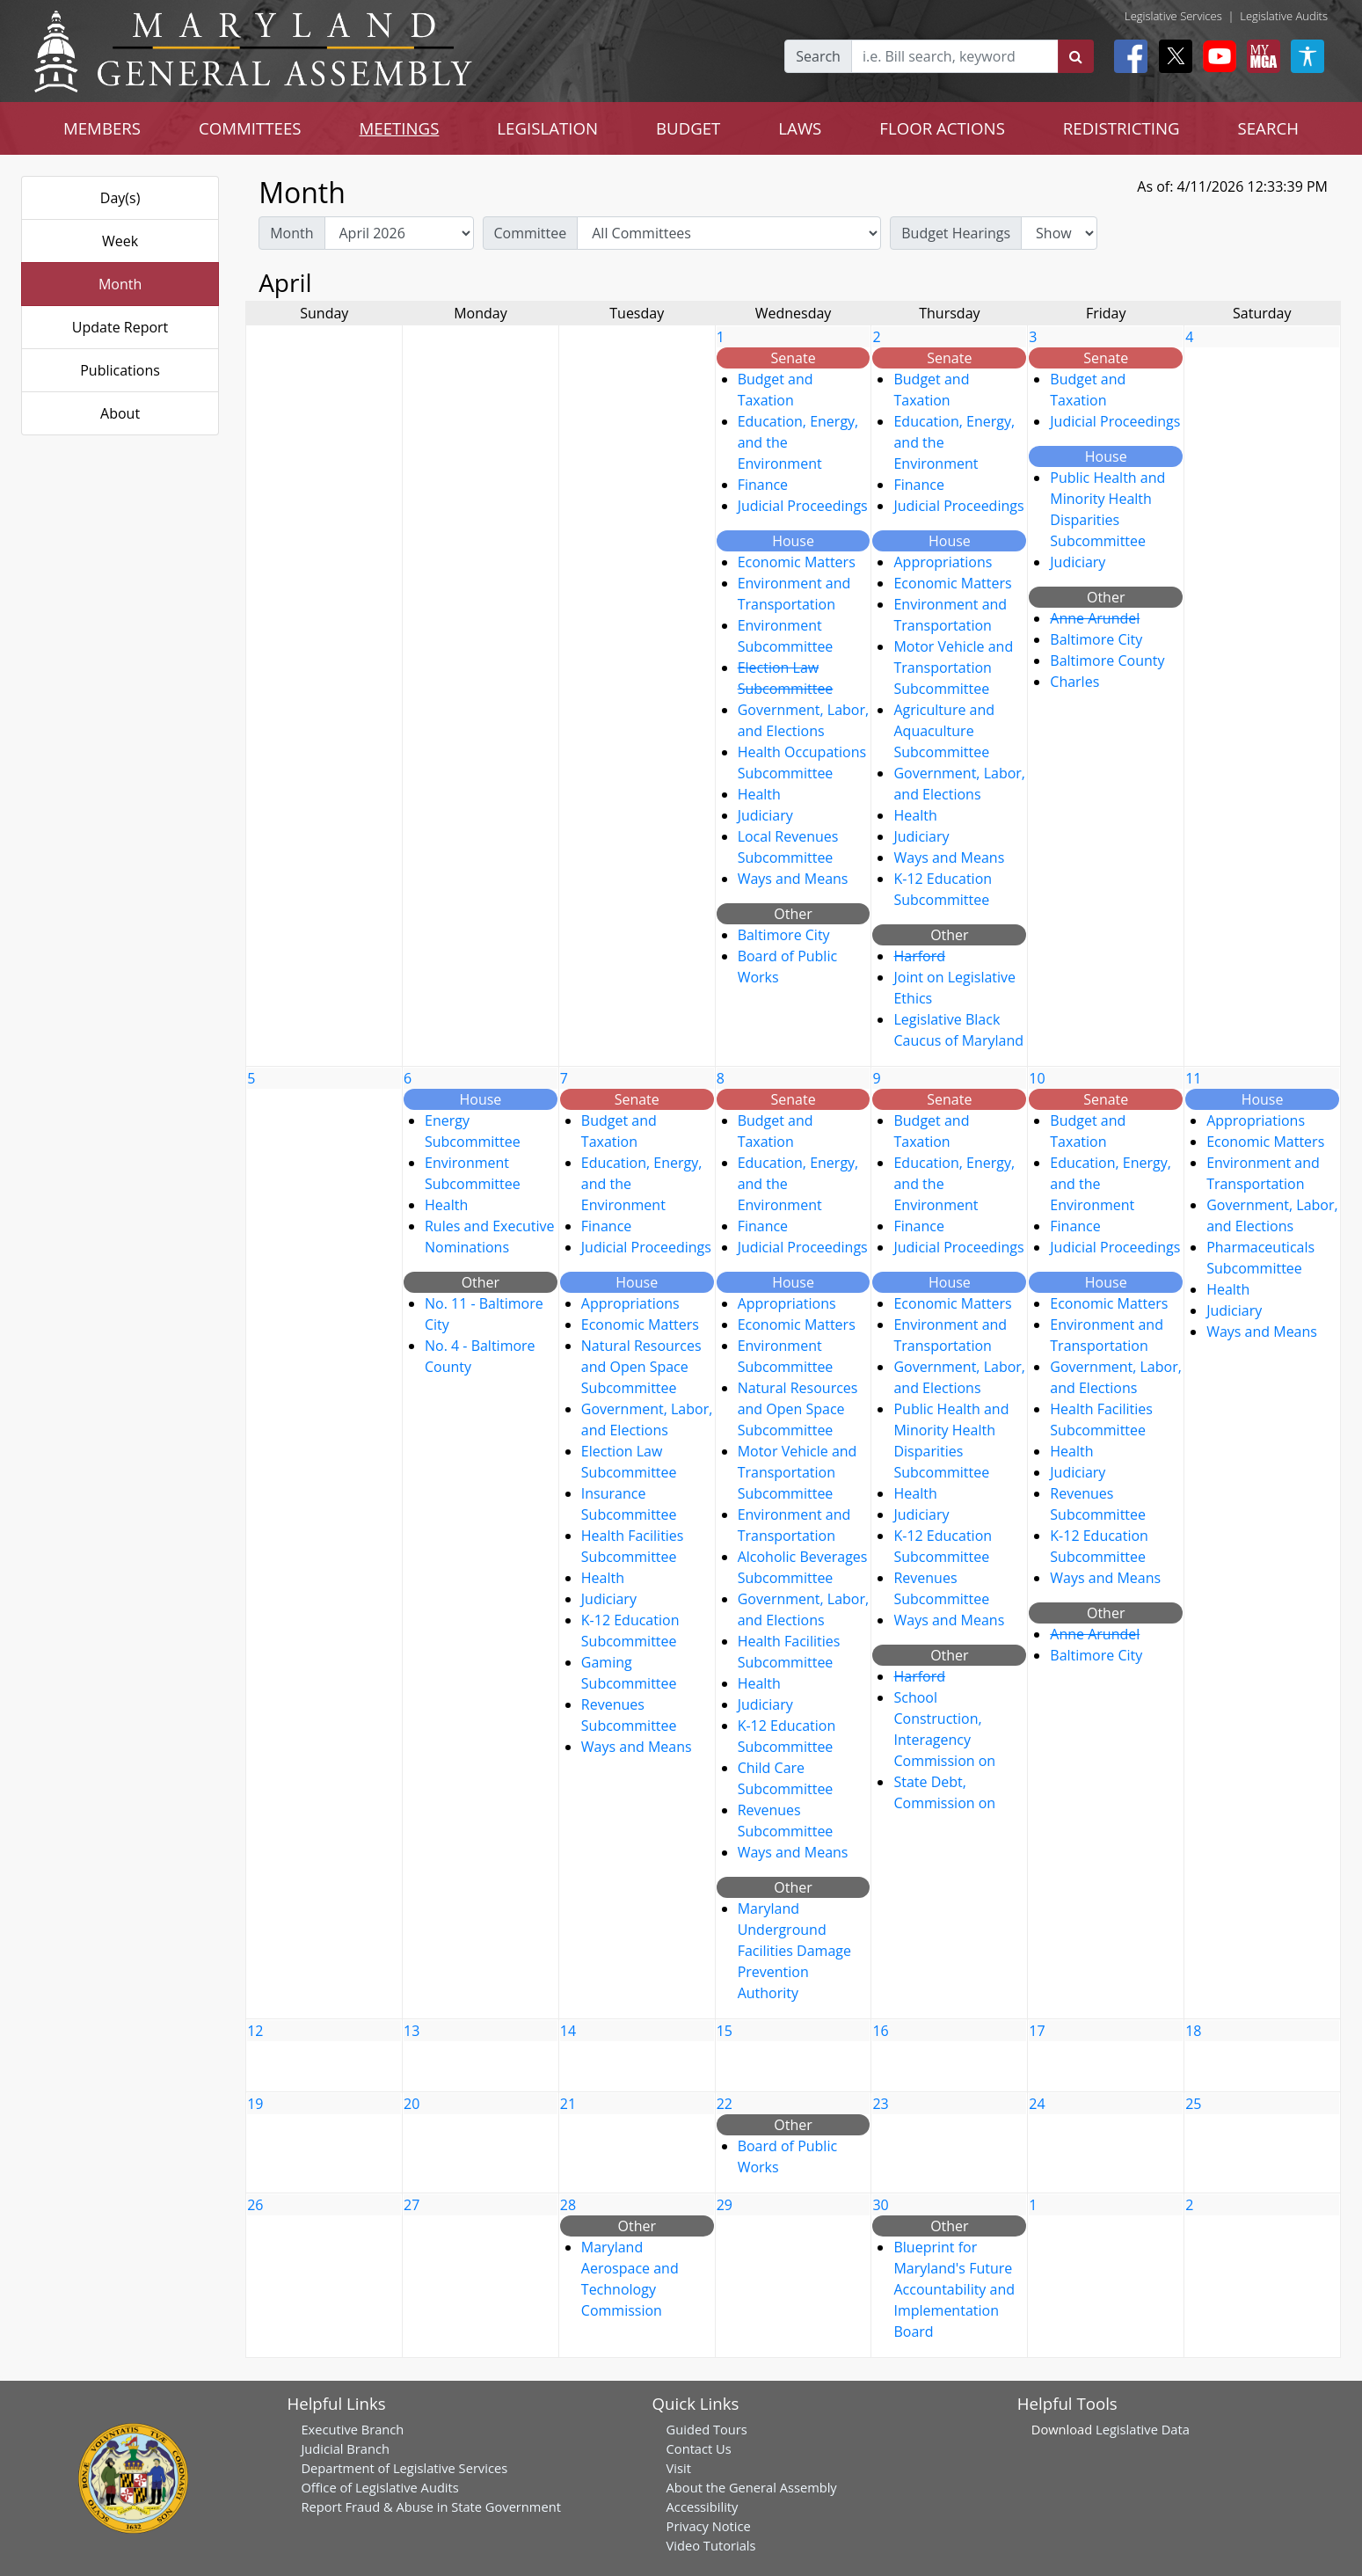 The image size is (1362, 2576). What do you see at coordinates (1284, 16) in the screenshot?
I see `Legislative Audits` at bounding box center [1284, 16].